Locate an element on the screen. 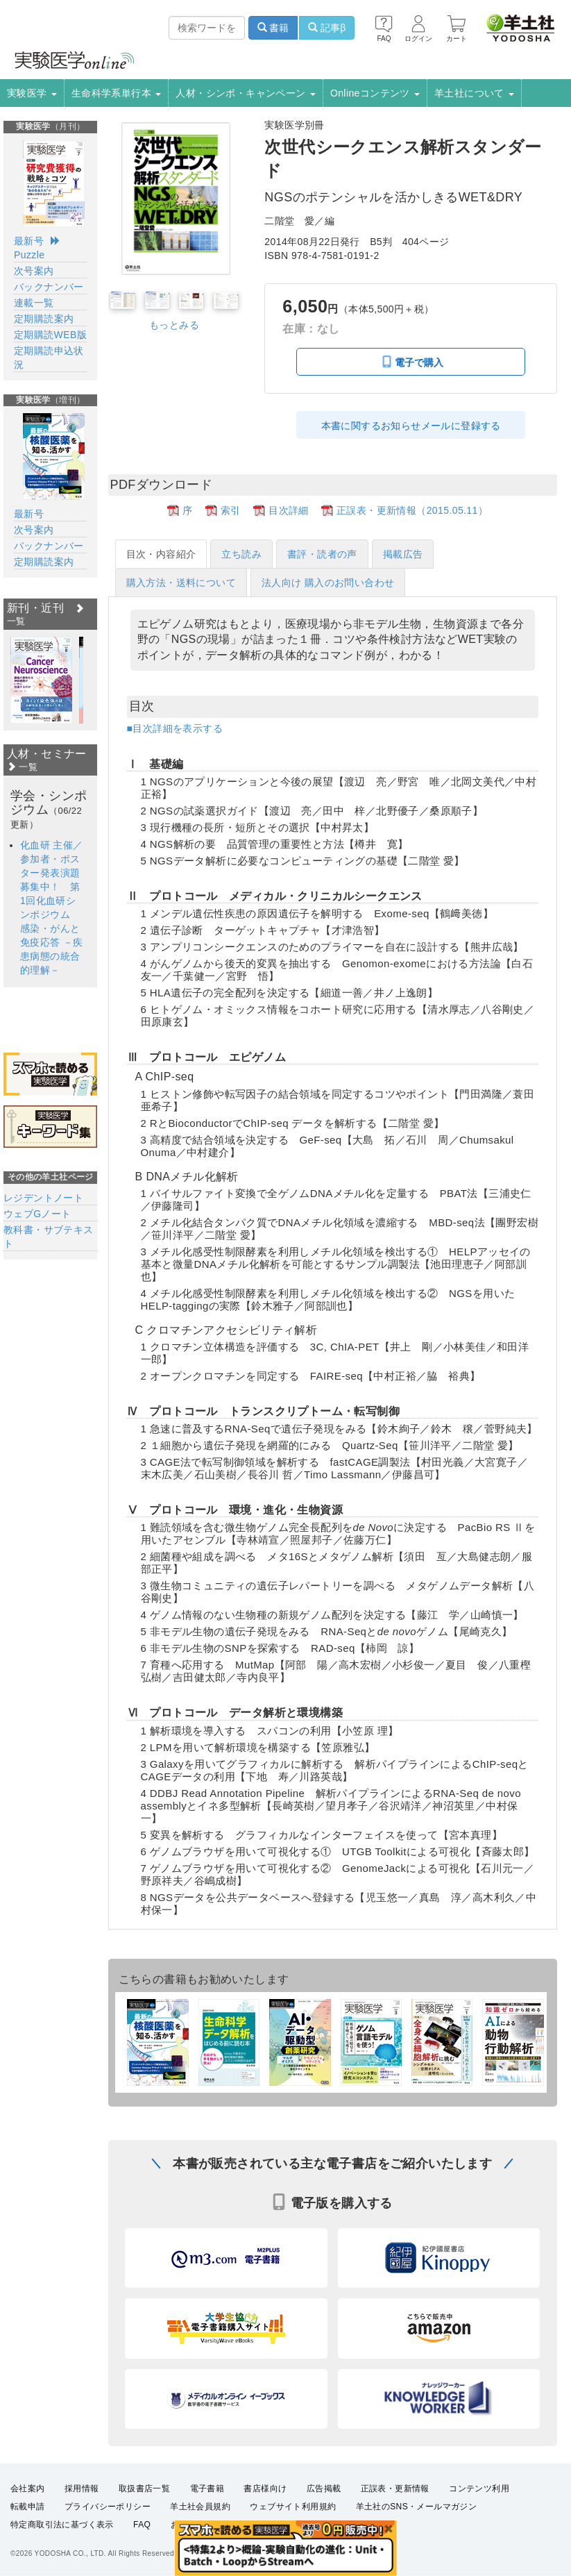  ■目次詳細を表示する is located at coordinates (175, 728).